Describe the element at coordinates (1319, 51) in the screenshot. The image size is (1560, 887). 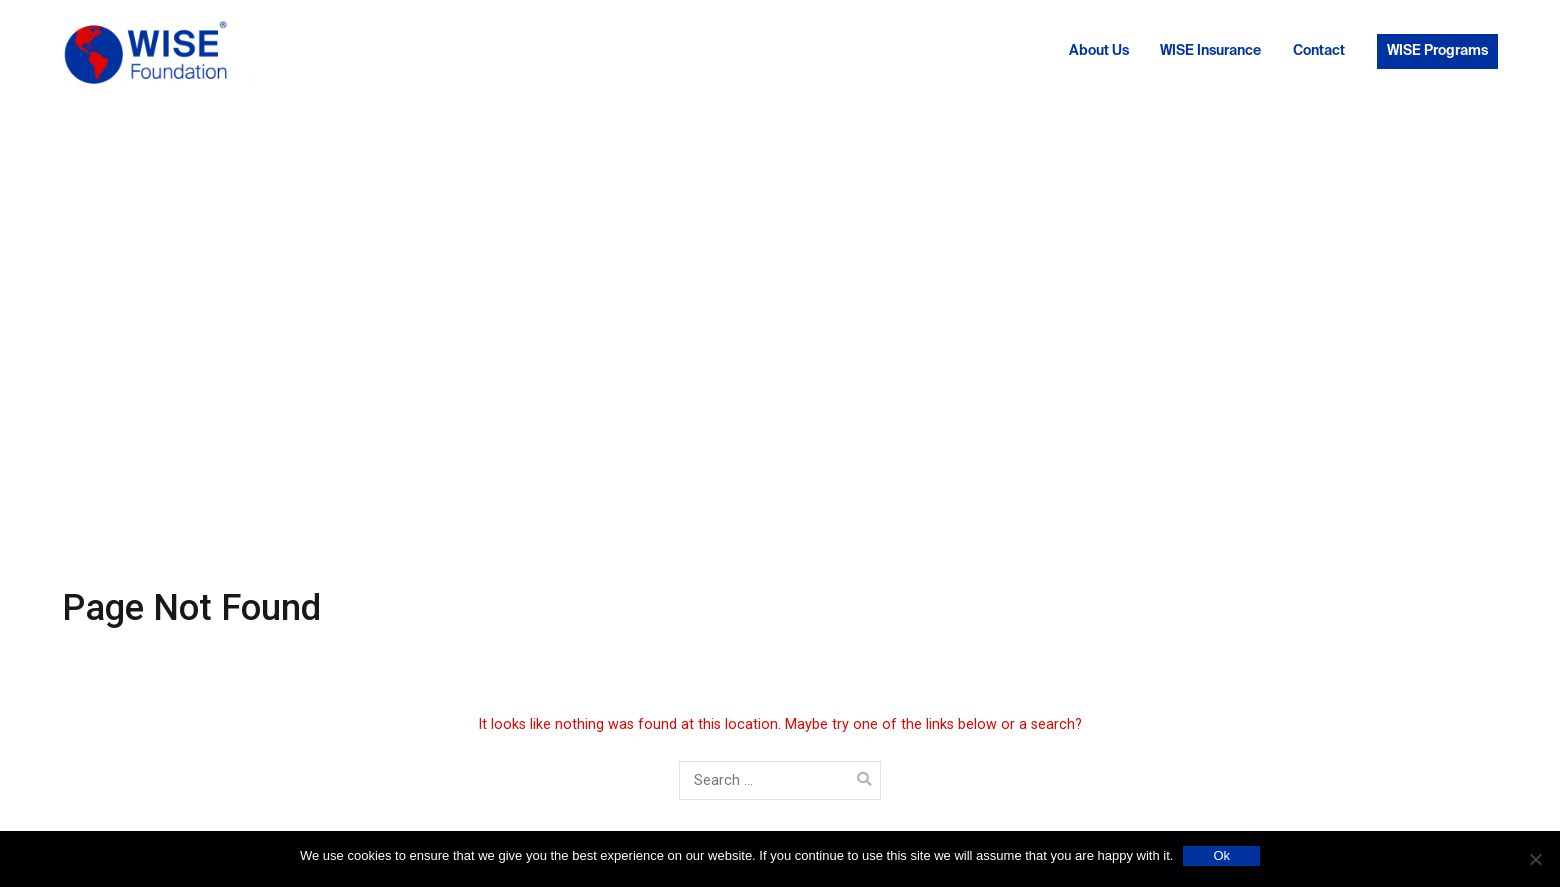
I see `Contact` at that location.